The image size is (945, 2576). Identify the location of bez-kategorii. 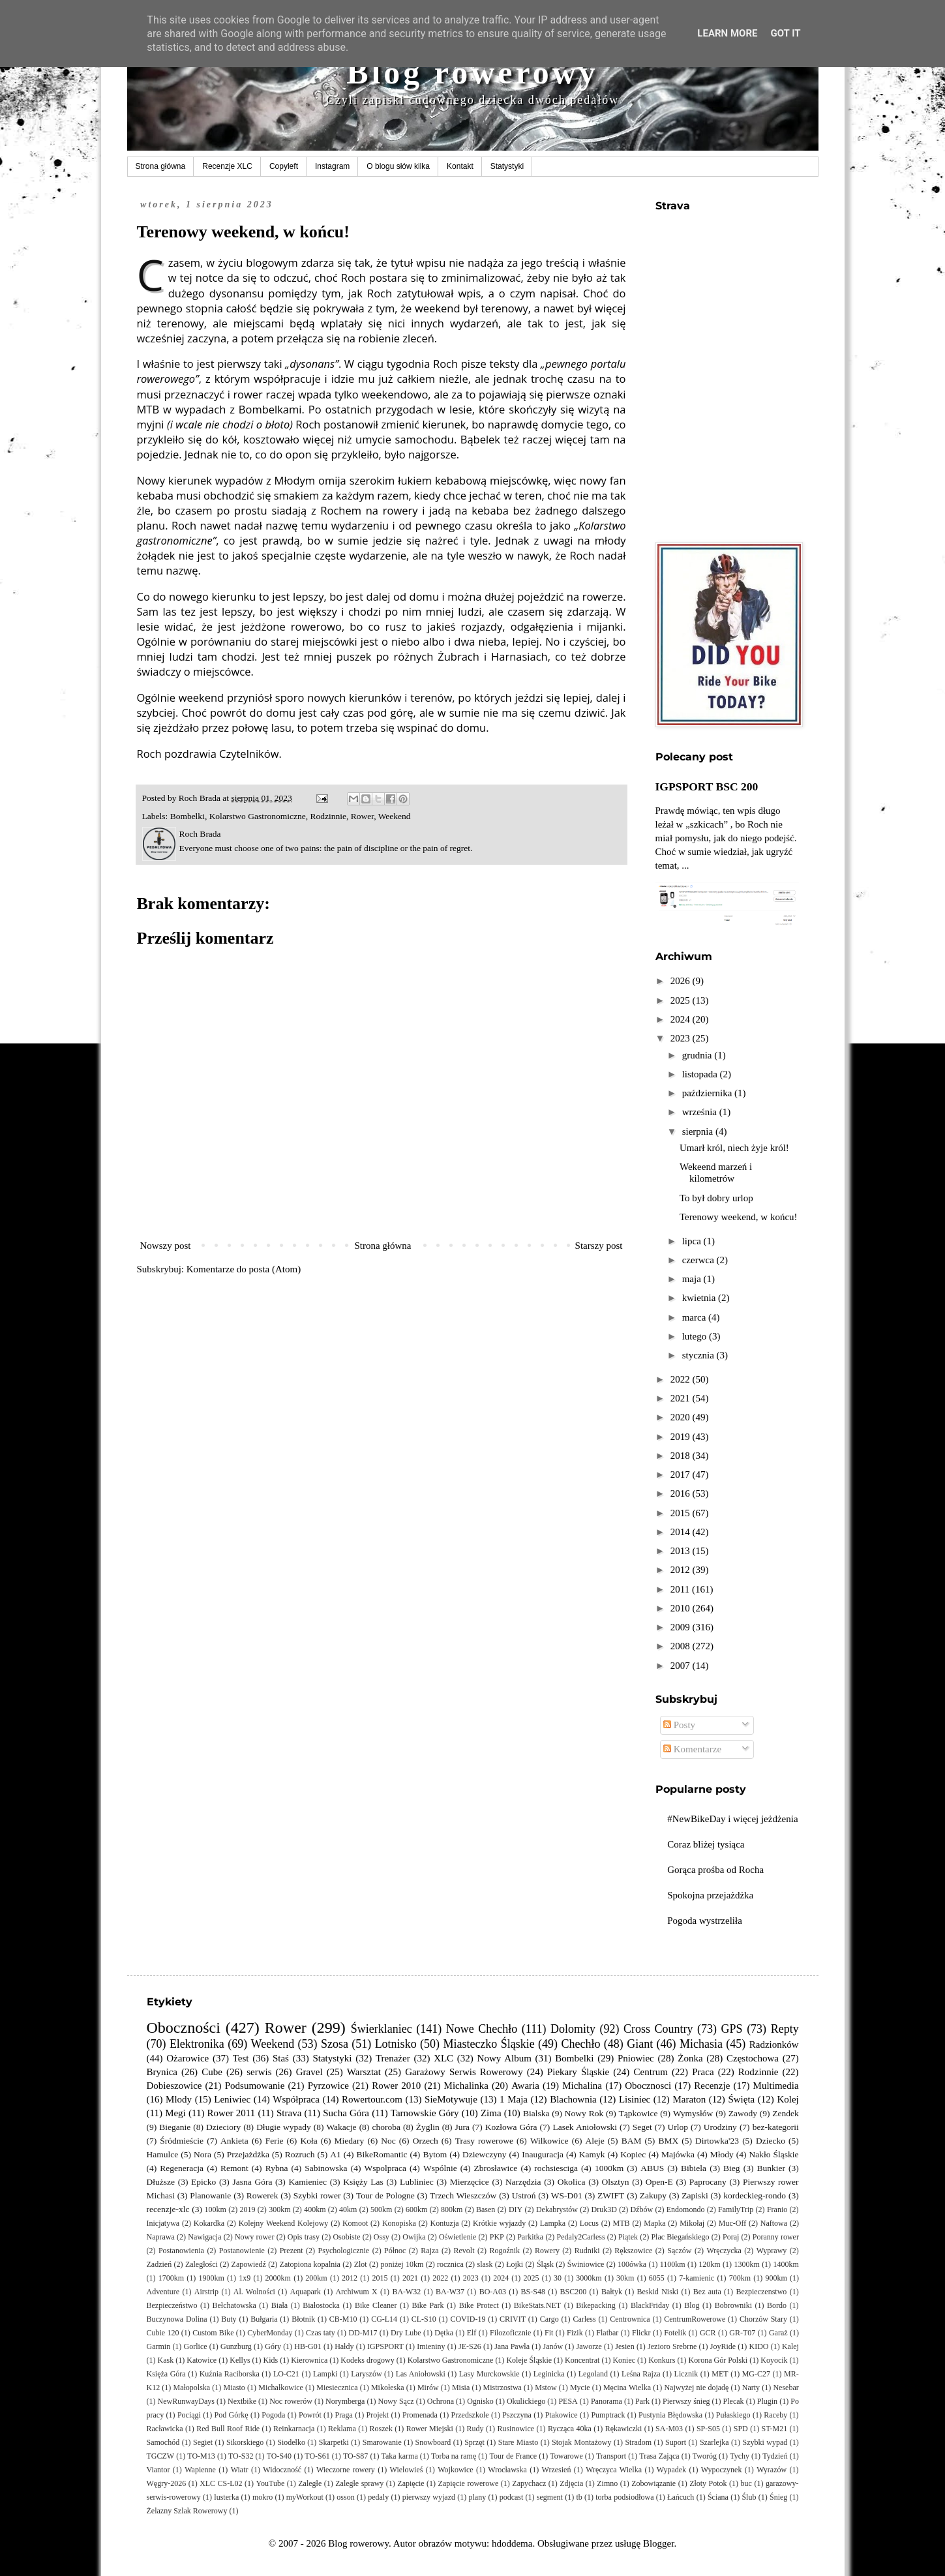
(776, 2127).